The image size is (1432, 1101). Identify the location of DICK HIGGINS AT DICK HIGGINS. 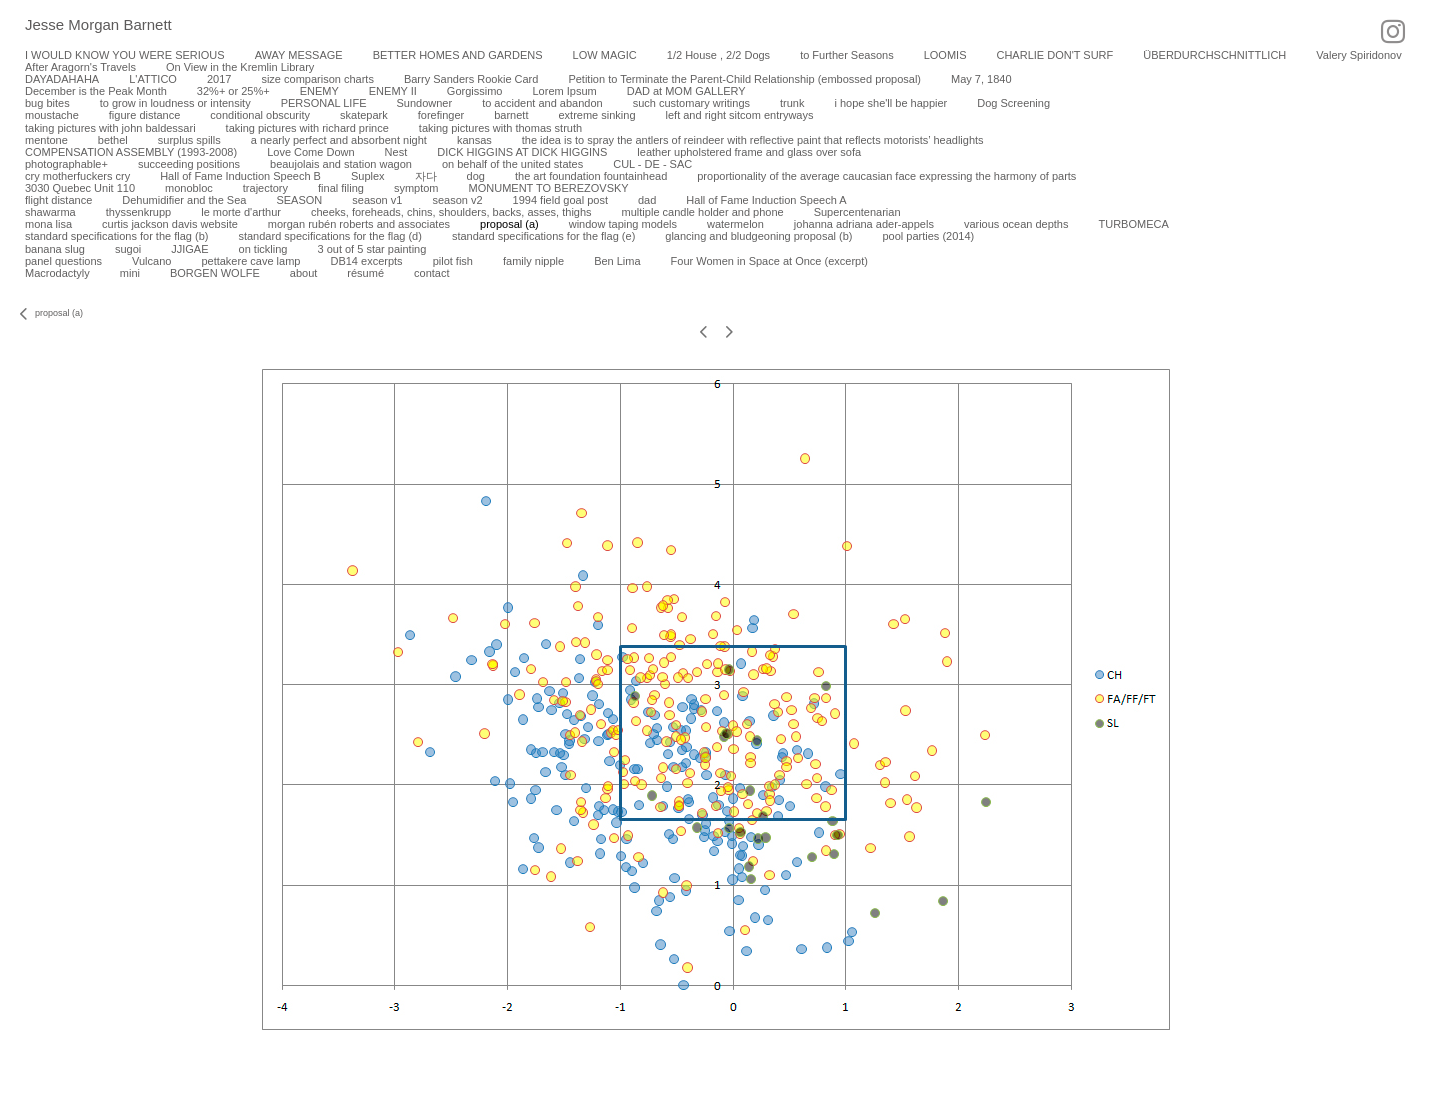
(522, 152).